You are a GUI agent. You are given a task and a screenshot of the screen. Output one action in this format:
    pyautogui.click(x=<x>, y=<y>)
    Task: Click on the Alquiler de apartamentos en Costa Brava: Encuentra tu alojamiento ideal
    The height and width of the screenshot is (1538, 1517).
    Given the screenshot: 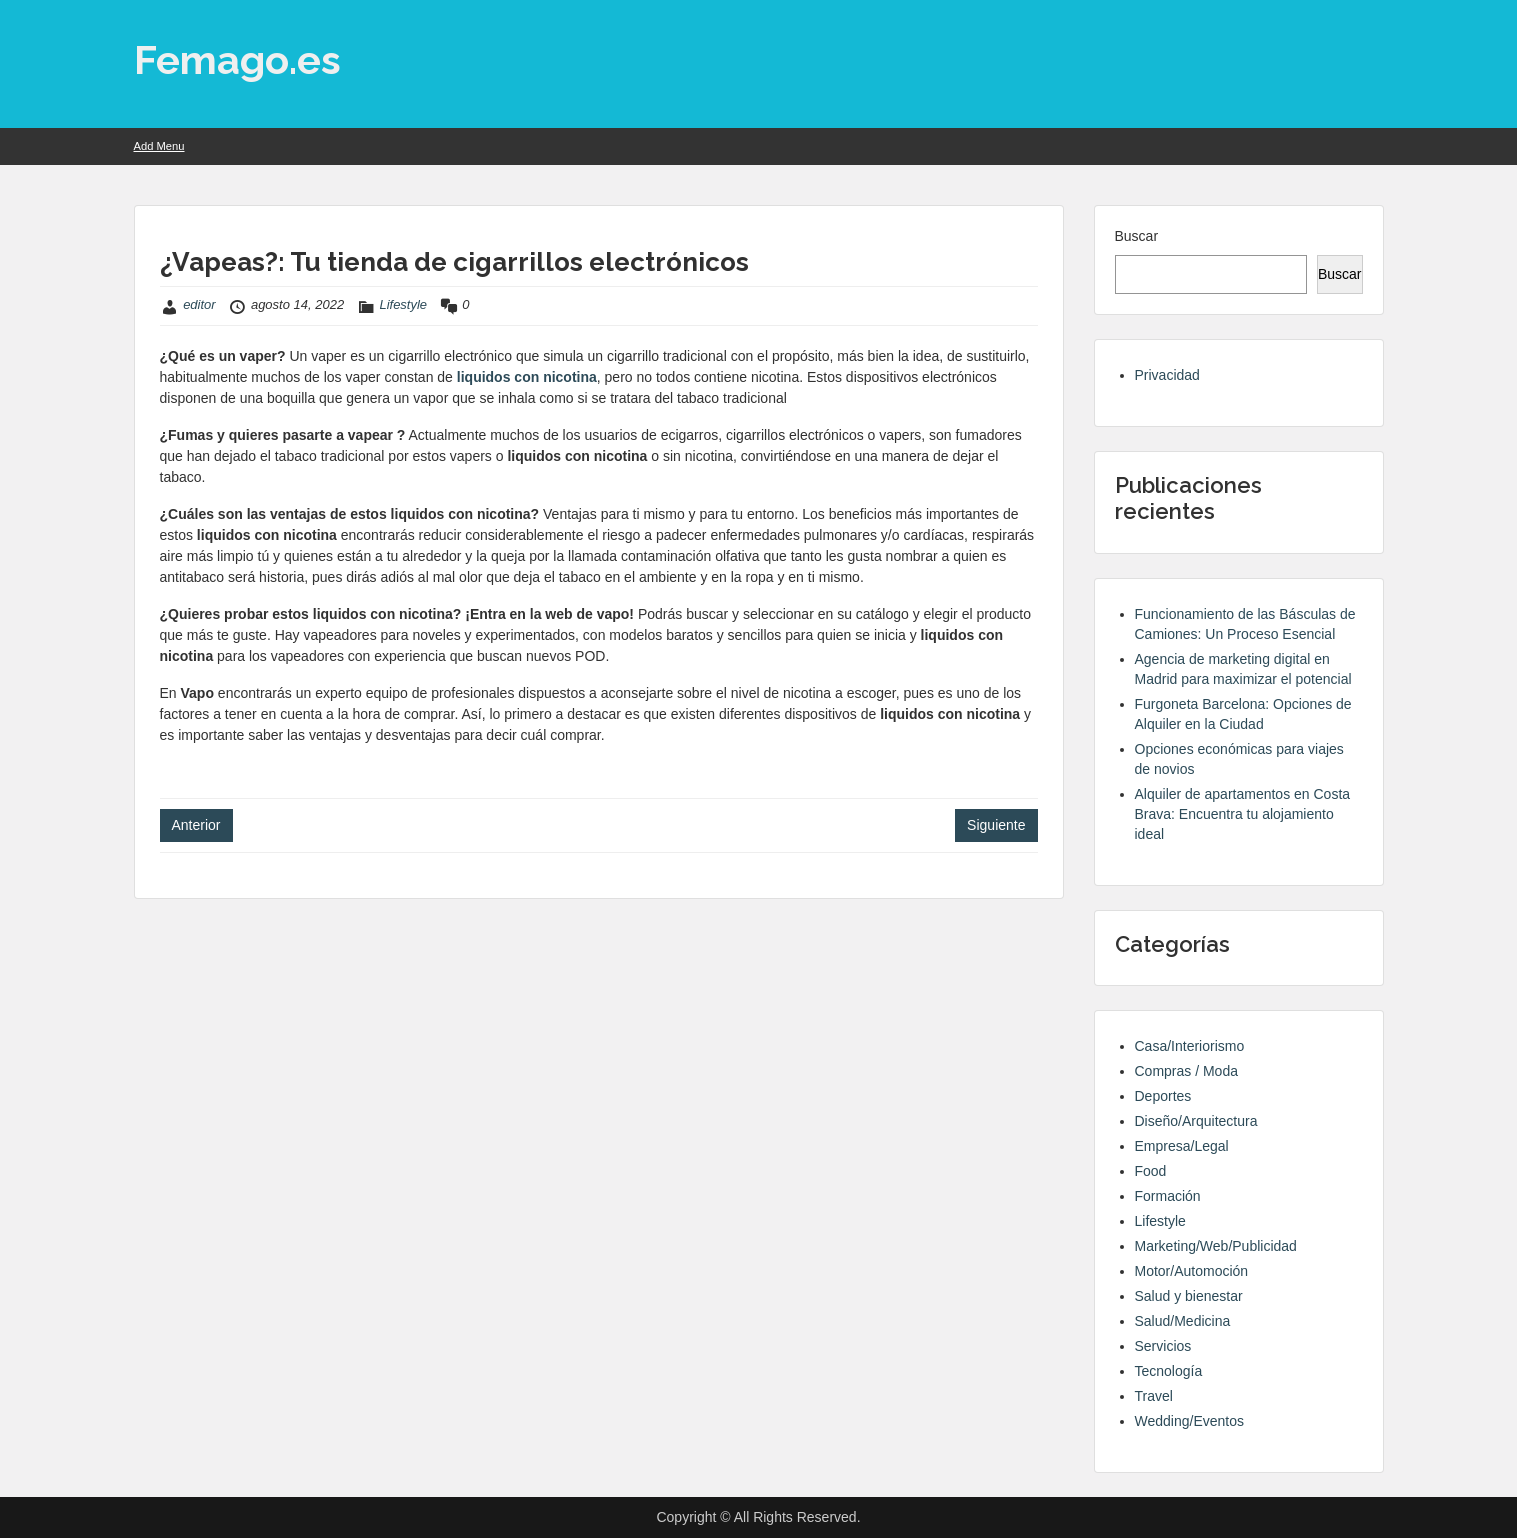 What is the action you would take?
    pyautogui.click(x=1243, y=814)
    